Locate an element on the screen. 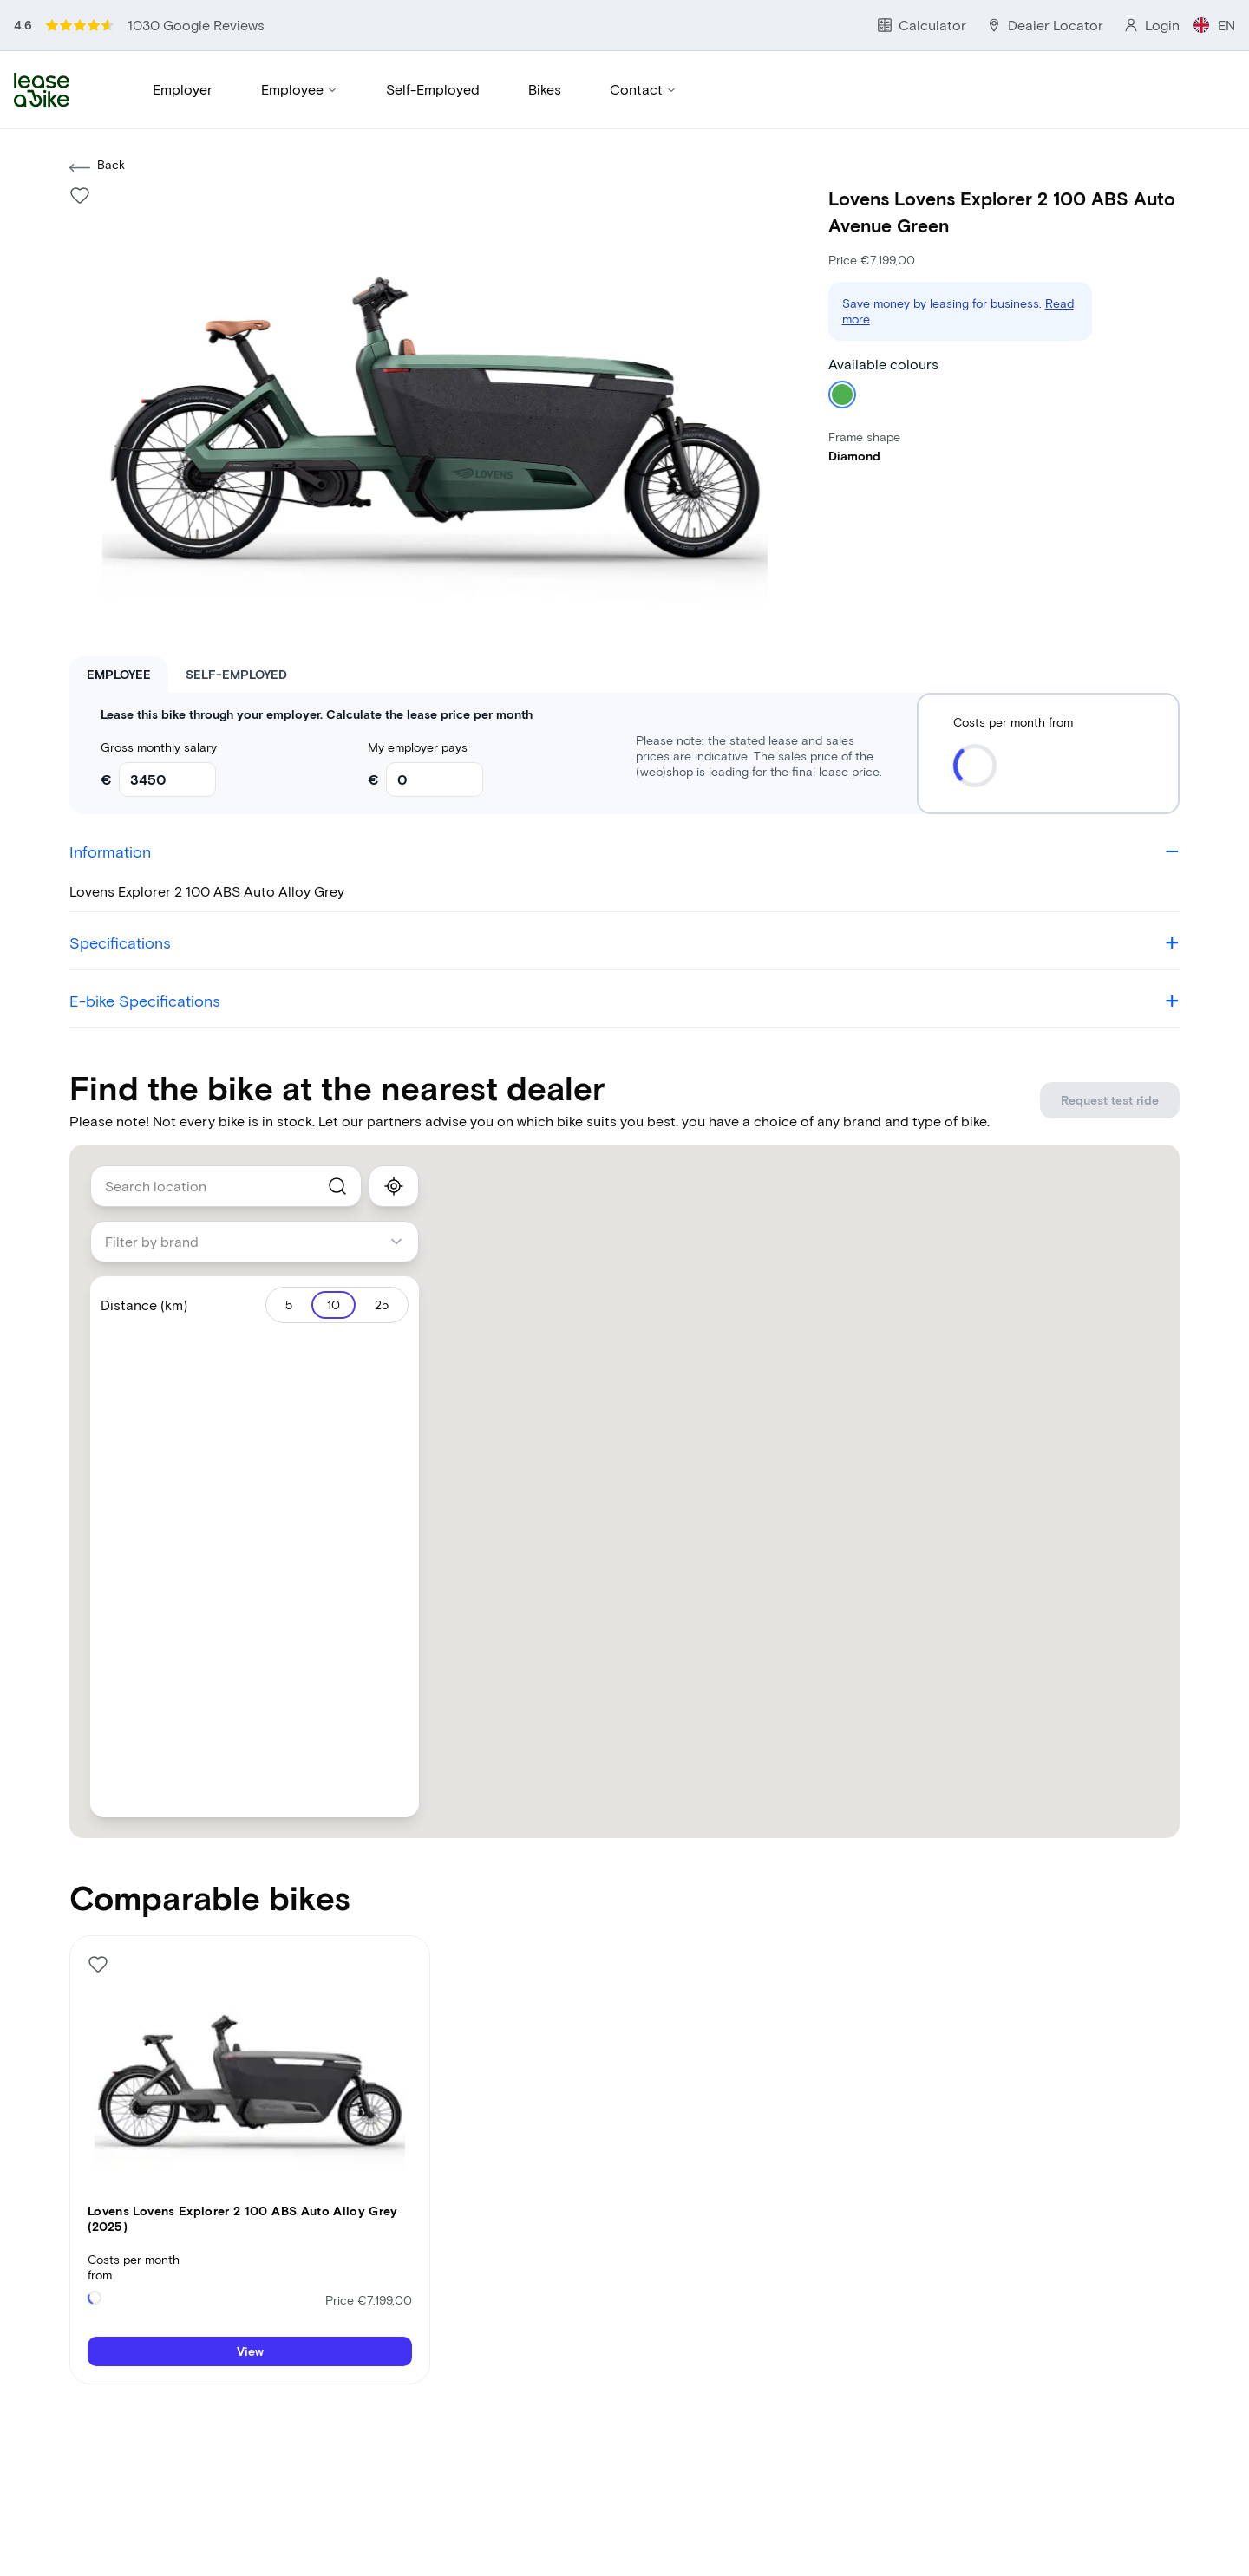 Image resolution: width=1249 pixels, height=2576 pixels. View is located at coordinates (250, 2293).